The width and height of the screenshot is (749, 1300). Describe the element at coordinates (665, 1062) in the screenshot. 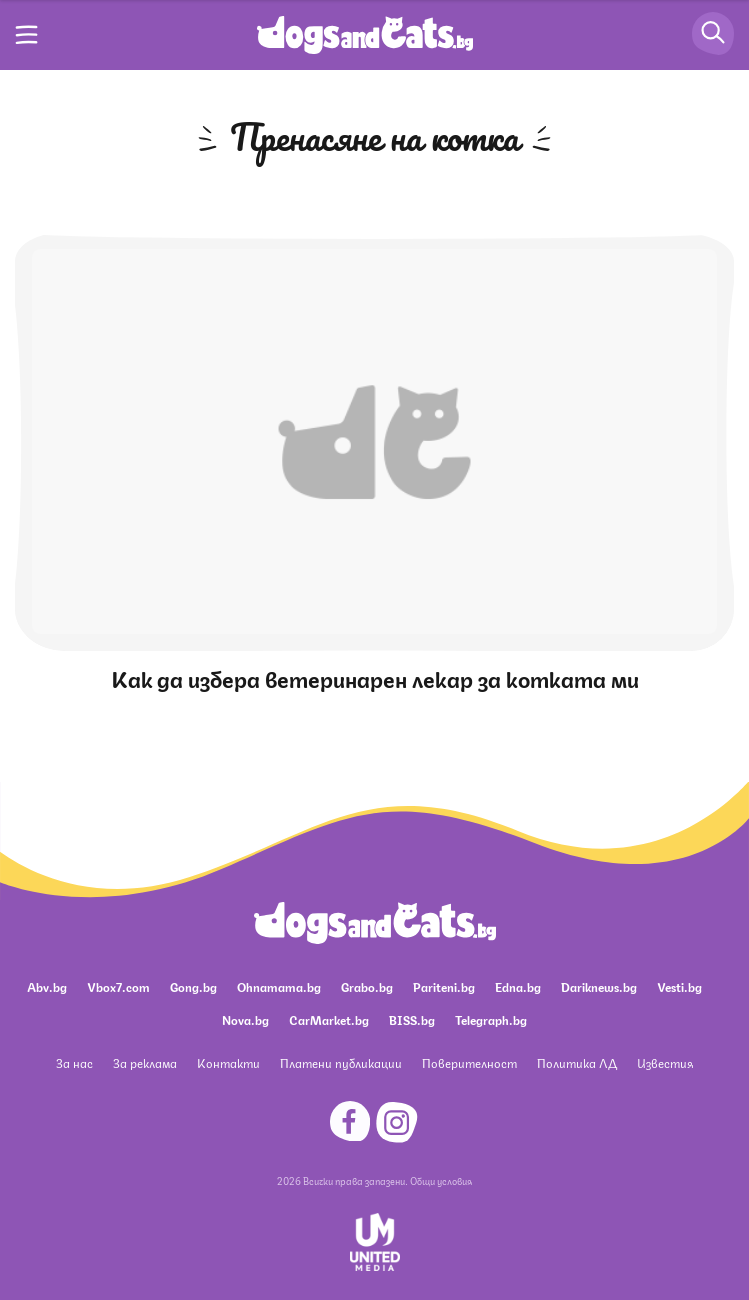

I see `Известия` at that location.